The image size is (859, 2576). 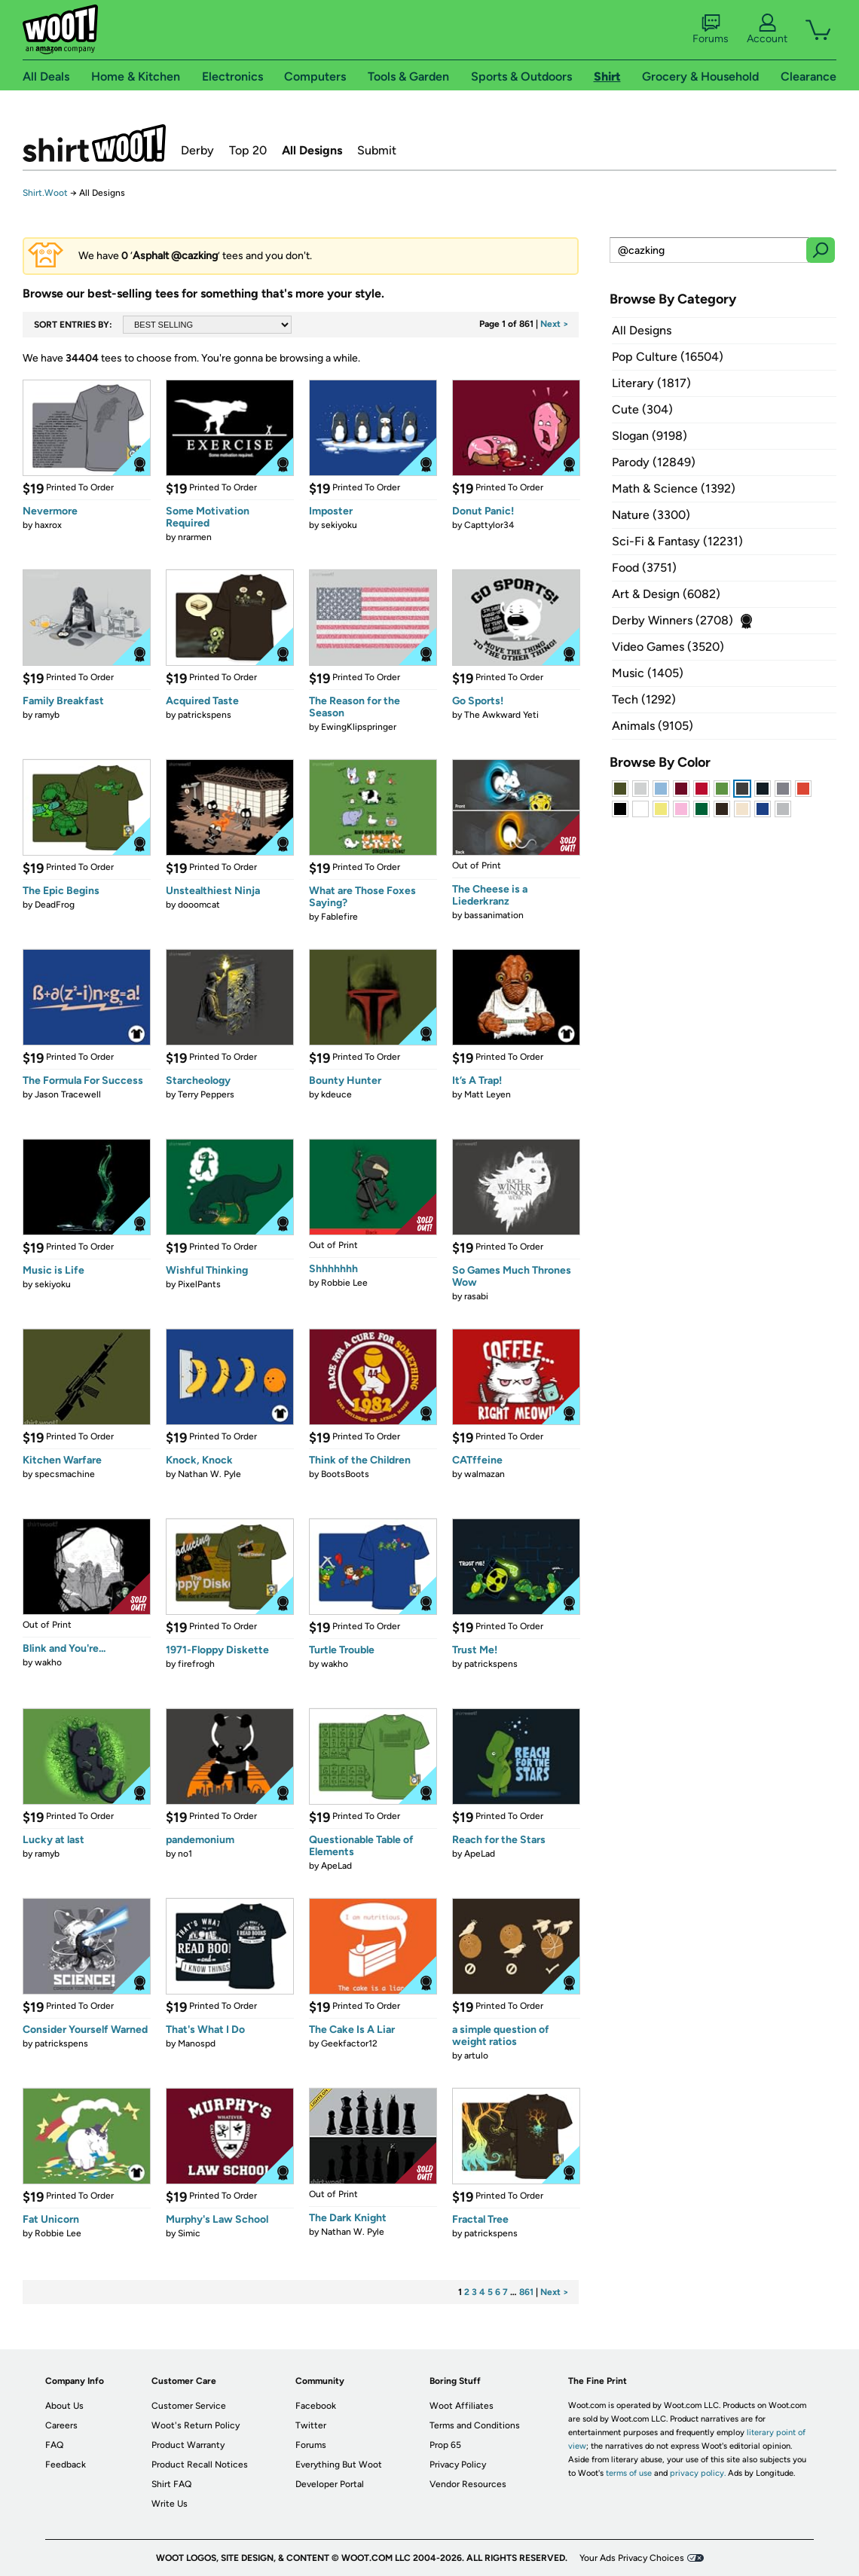 I want to click on Feedback, so click(x=65, y=2464).